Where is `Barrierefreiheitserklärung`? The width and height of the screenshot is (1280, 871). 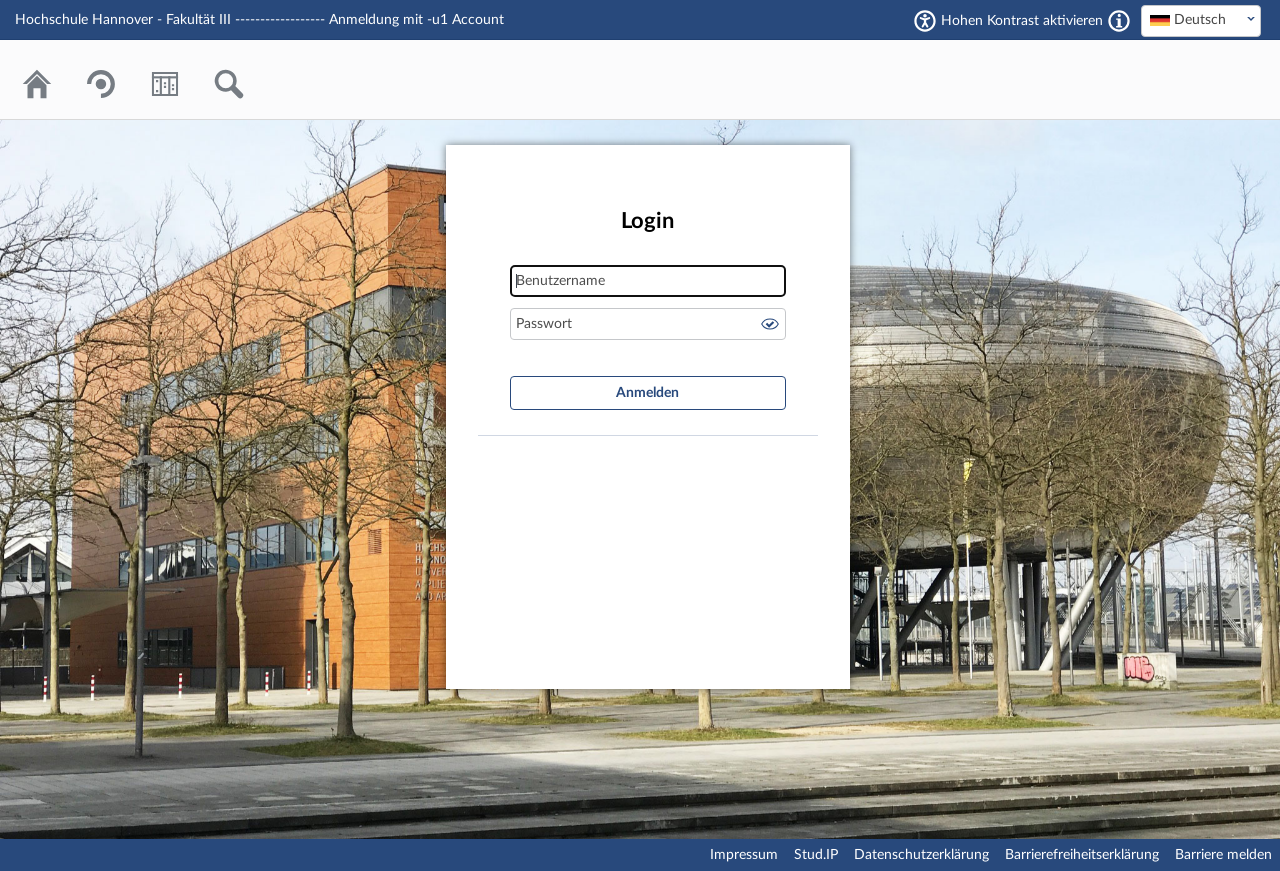 Barrierefreiheitserklärung is located at coordinates (1082, 855).